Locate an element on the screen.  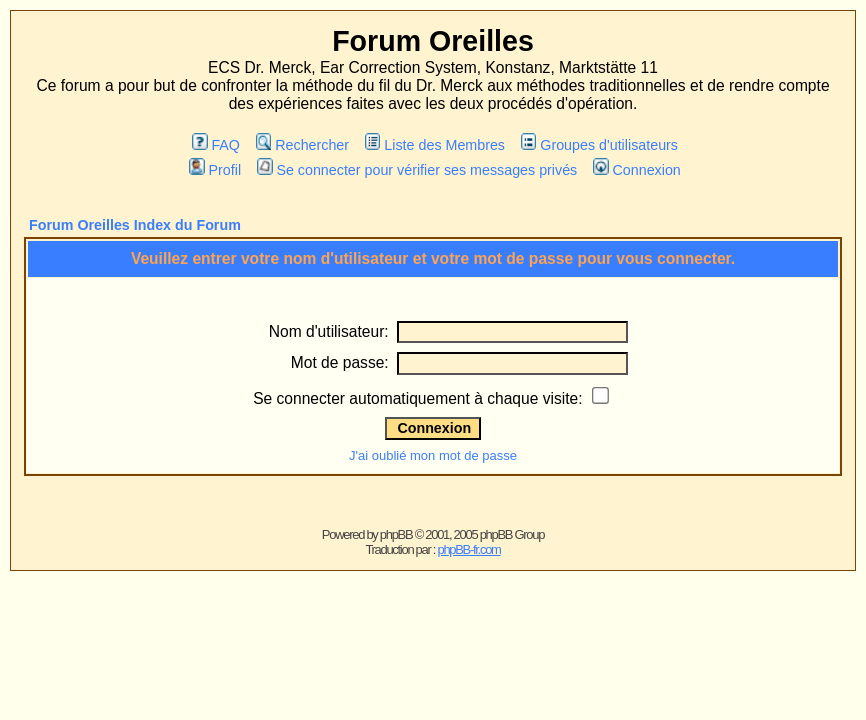
Profil is located at coordinates (215, 170).